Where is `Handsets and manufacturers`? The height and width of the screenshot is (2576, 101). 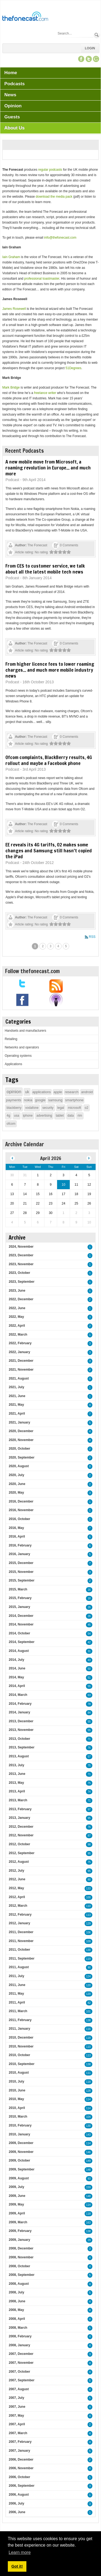
Handsets and manufacturers is located at coordinates (25, 1031).